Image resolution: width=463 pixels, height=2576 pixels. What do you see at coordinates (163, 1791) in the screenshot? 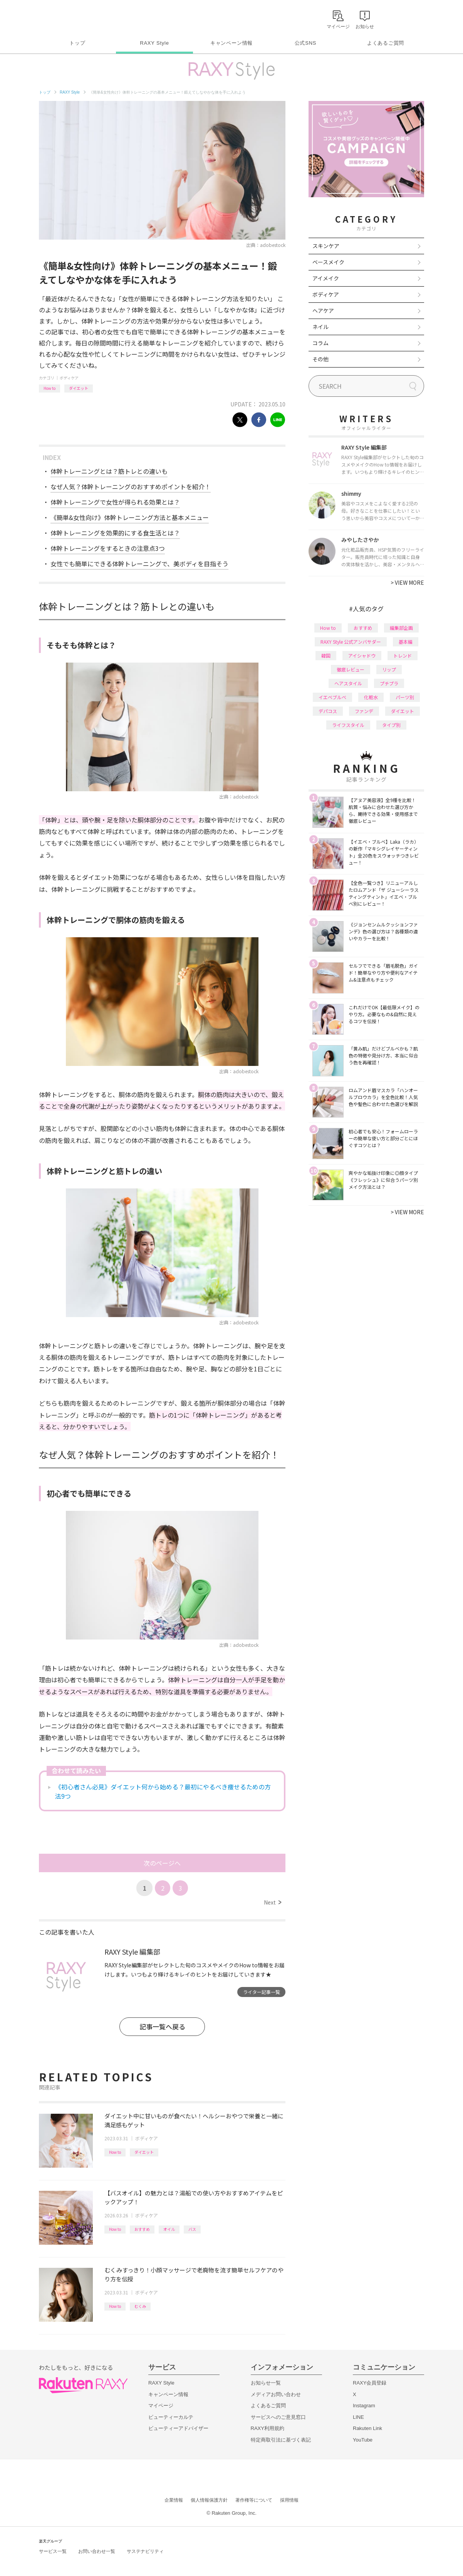
I see `《初心者さん必見》ダイエット何から始める？最初にやるべき痩せるための方法9つ` at bounding box center [163, 1791].